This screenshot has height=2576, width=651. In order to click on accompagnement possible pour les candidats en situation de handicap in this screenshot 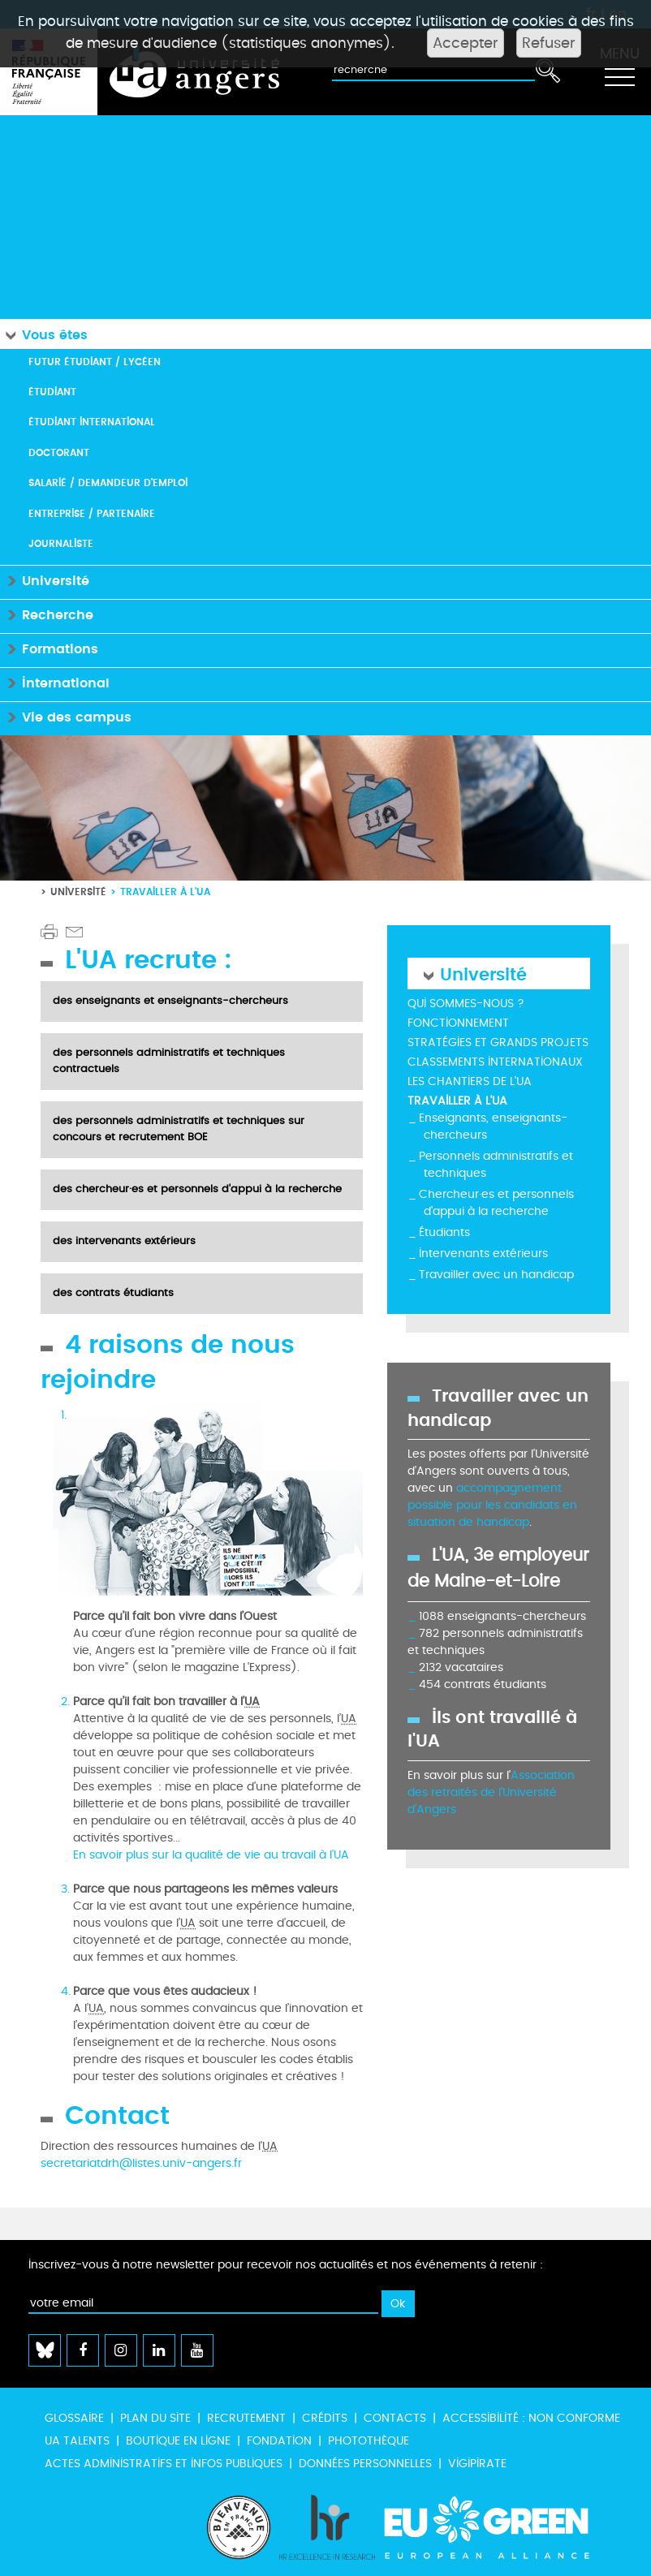, I will do `click(492, 1505)`.